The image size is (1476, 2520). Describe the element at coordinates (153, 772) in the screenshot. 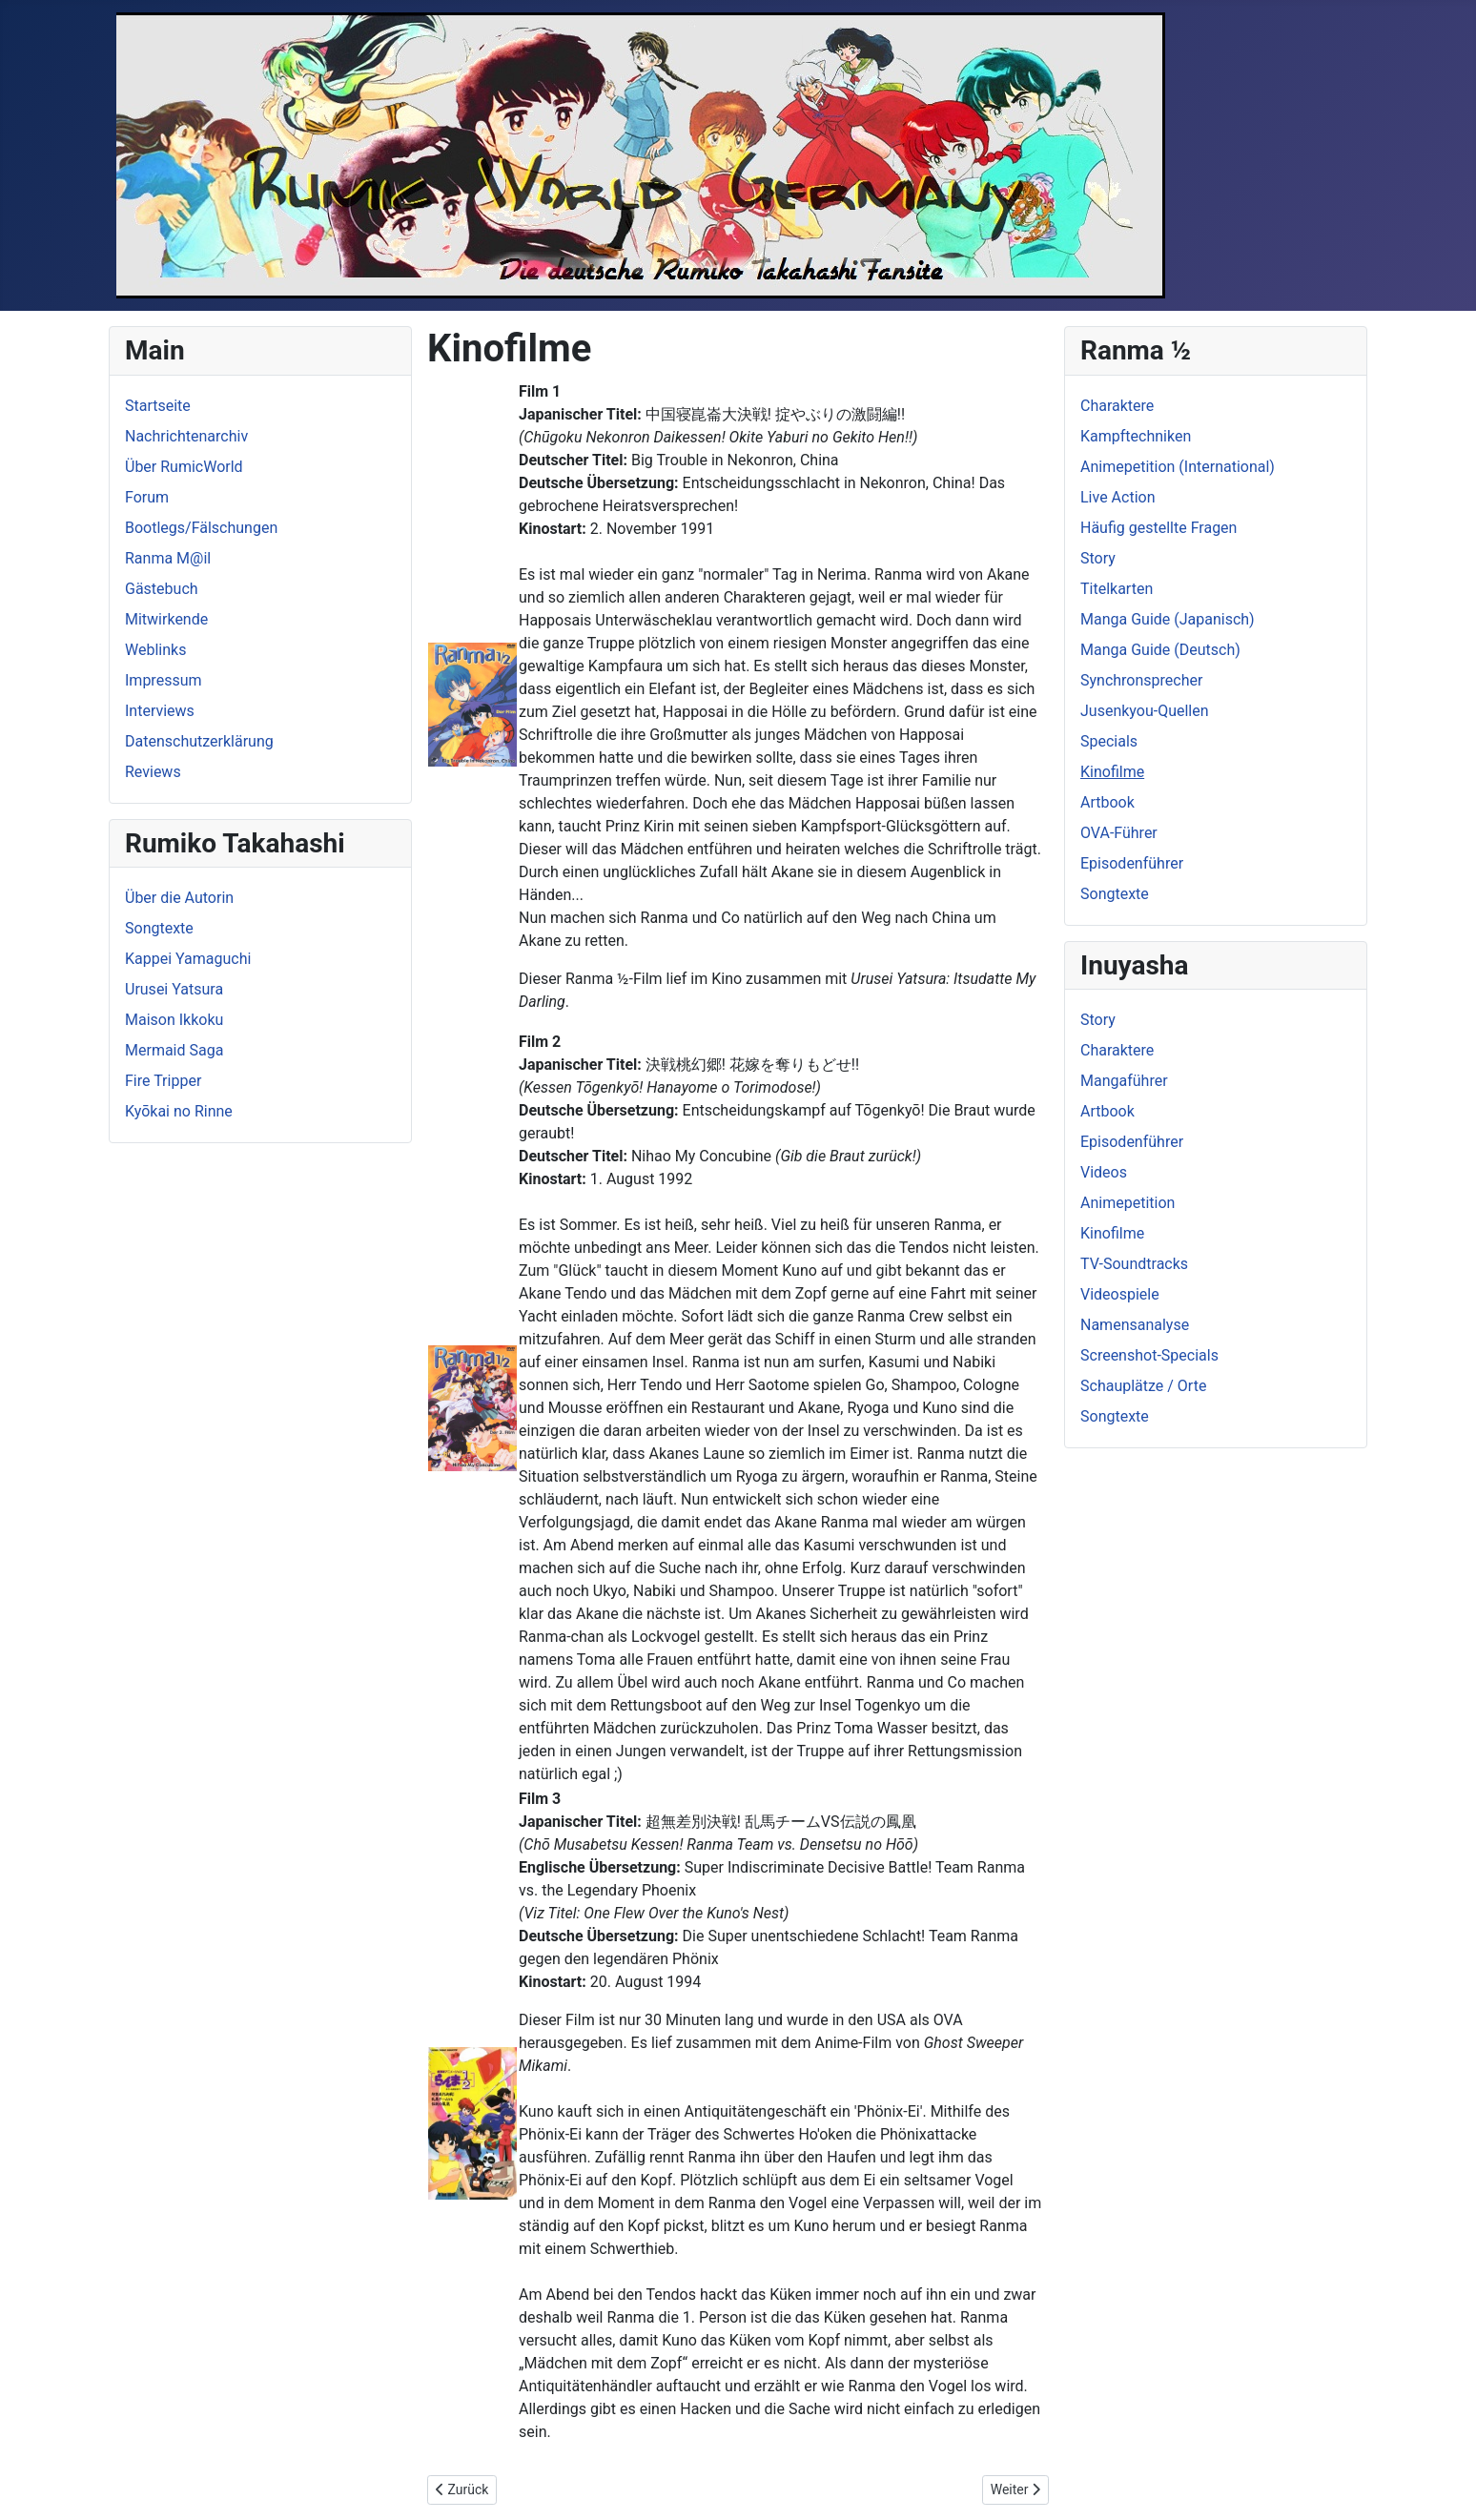

I see `Reviews` at that location.